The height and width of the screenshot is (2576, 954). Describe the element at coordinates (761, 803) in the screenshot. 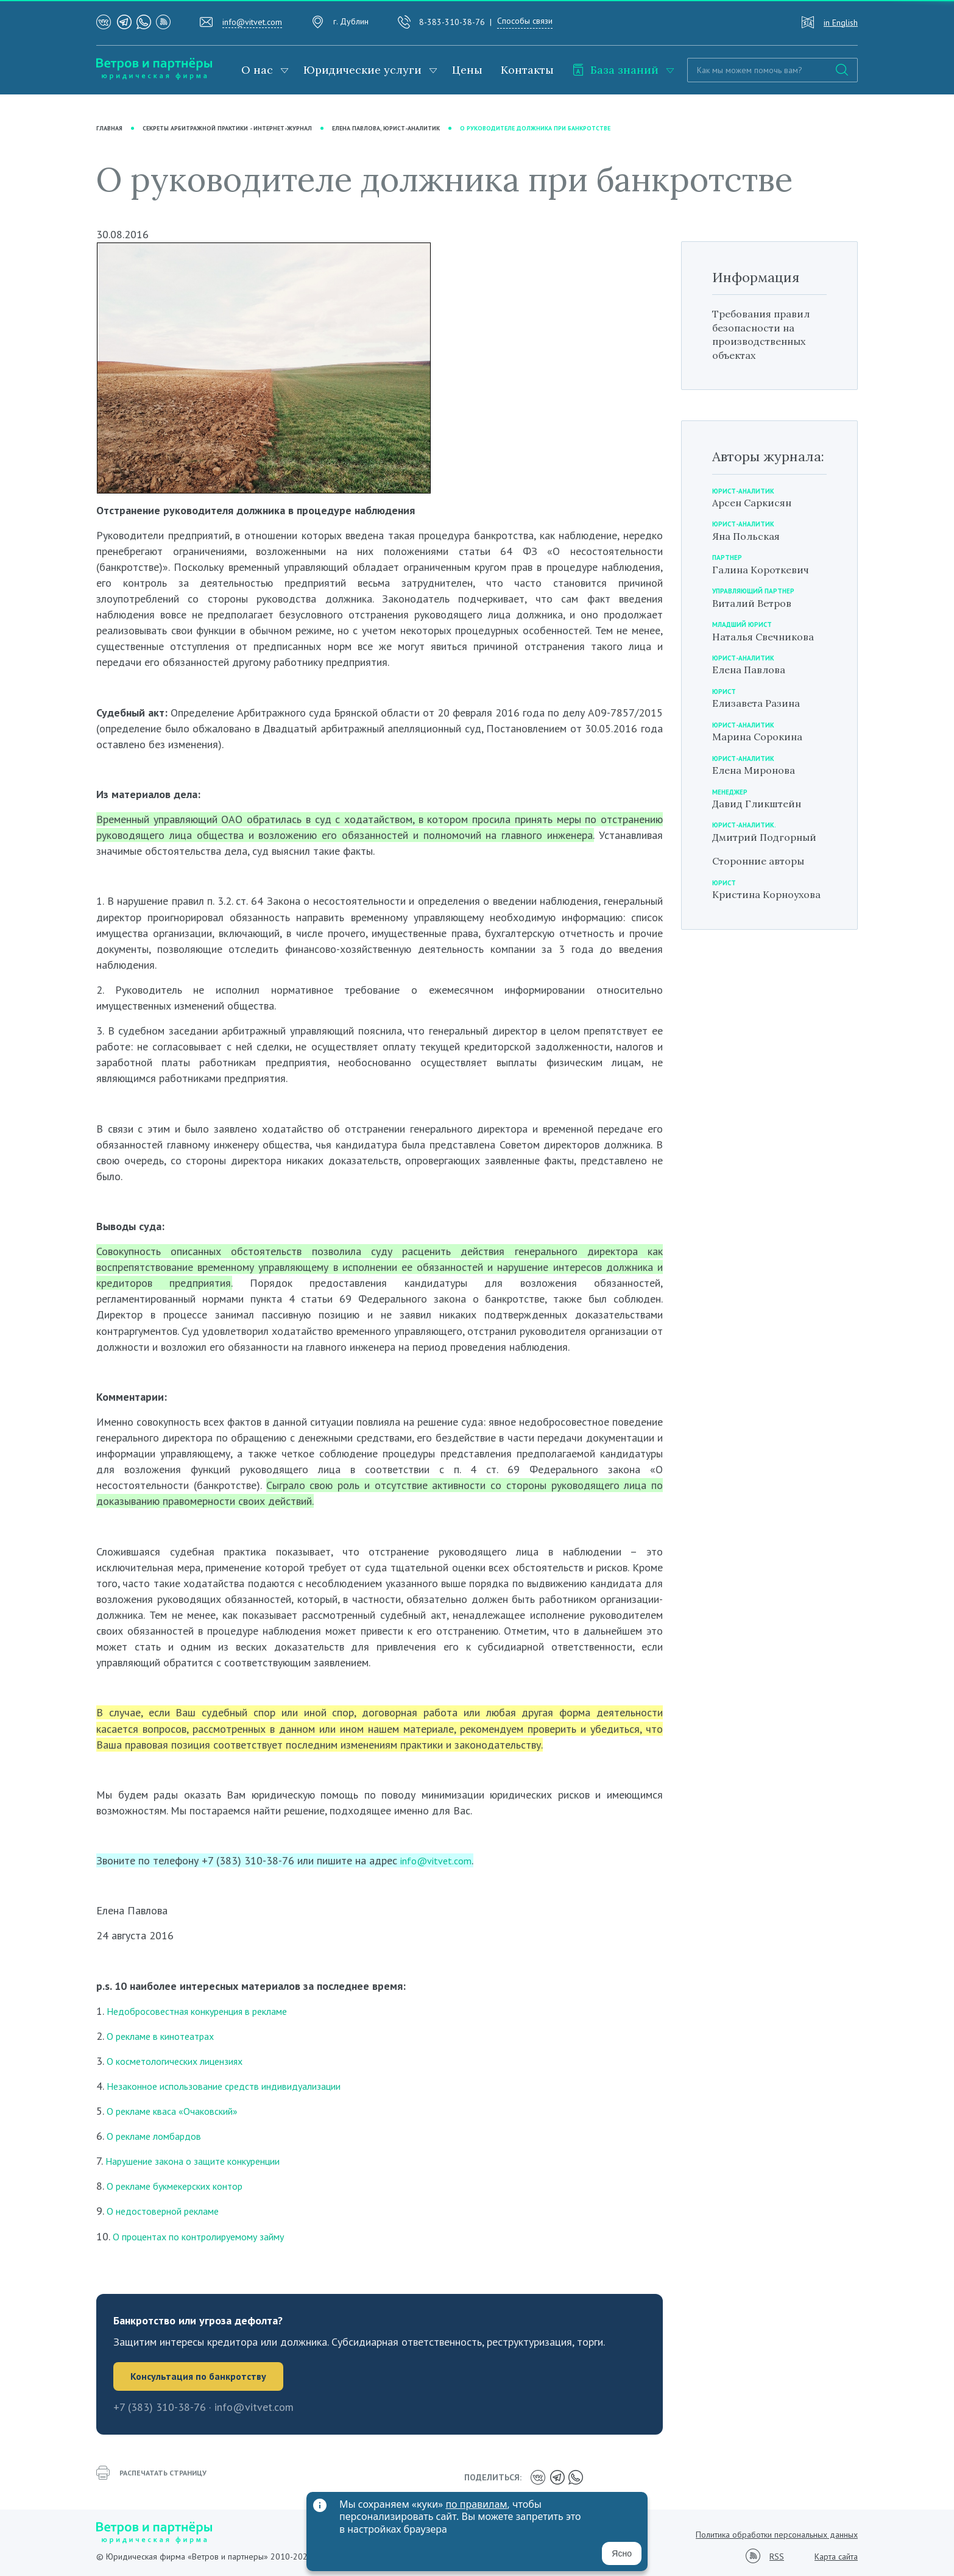

I see `Давид Гликштейн` at that location.